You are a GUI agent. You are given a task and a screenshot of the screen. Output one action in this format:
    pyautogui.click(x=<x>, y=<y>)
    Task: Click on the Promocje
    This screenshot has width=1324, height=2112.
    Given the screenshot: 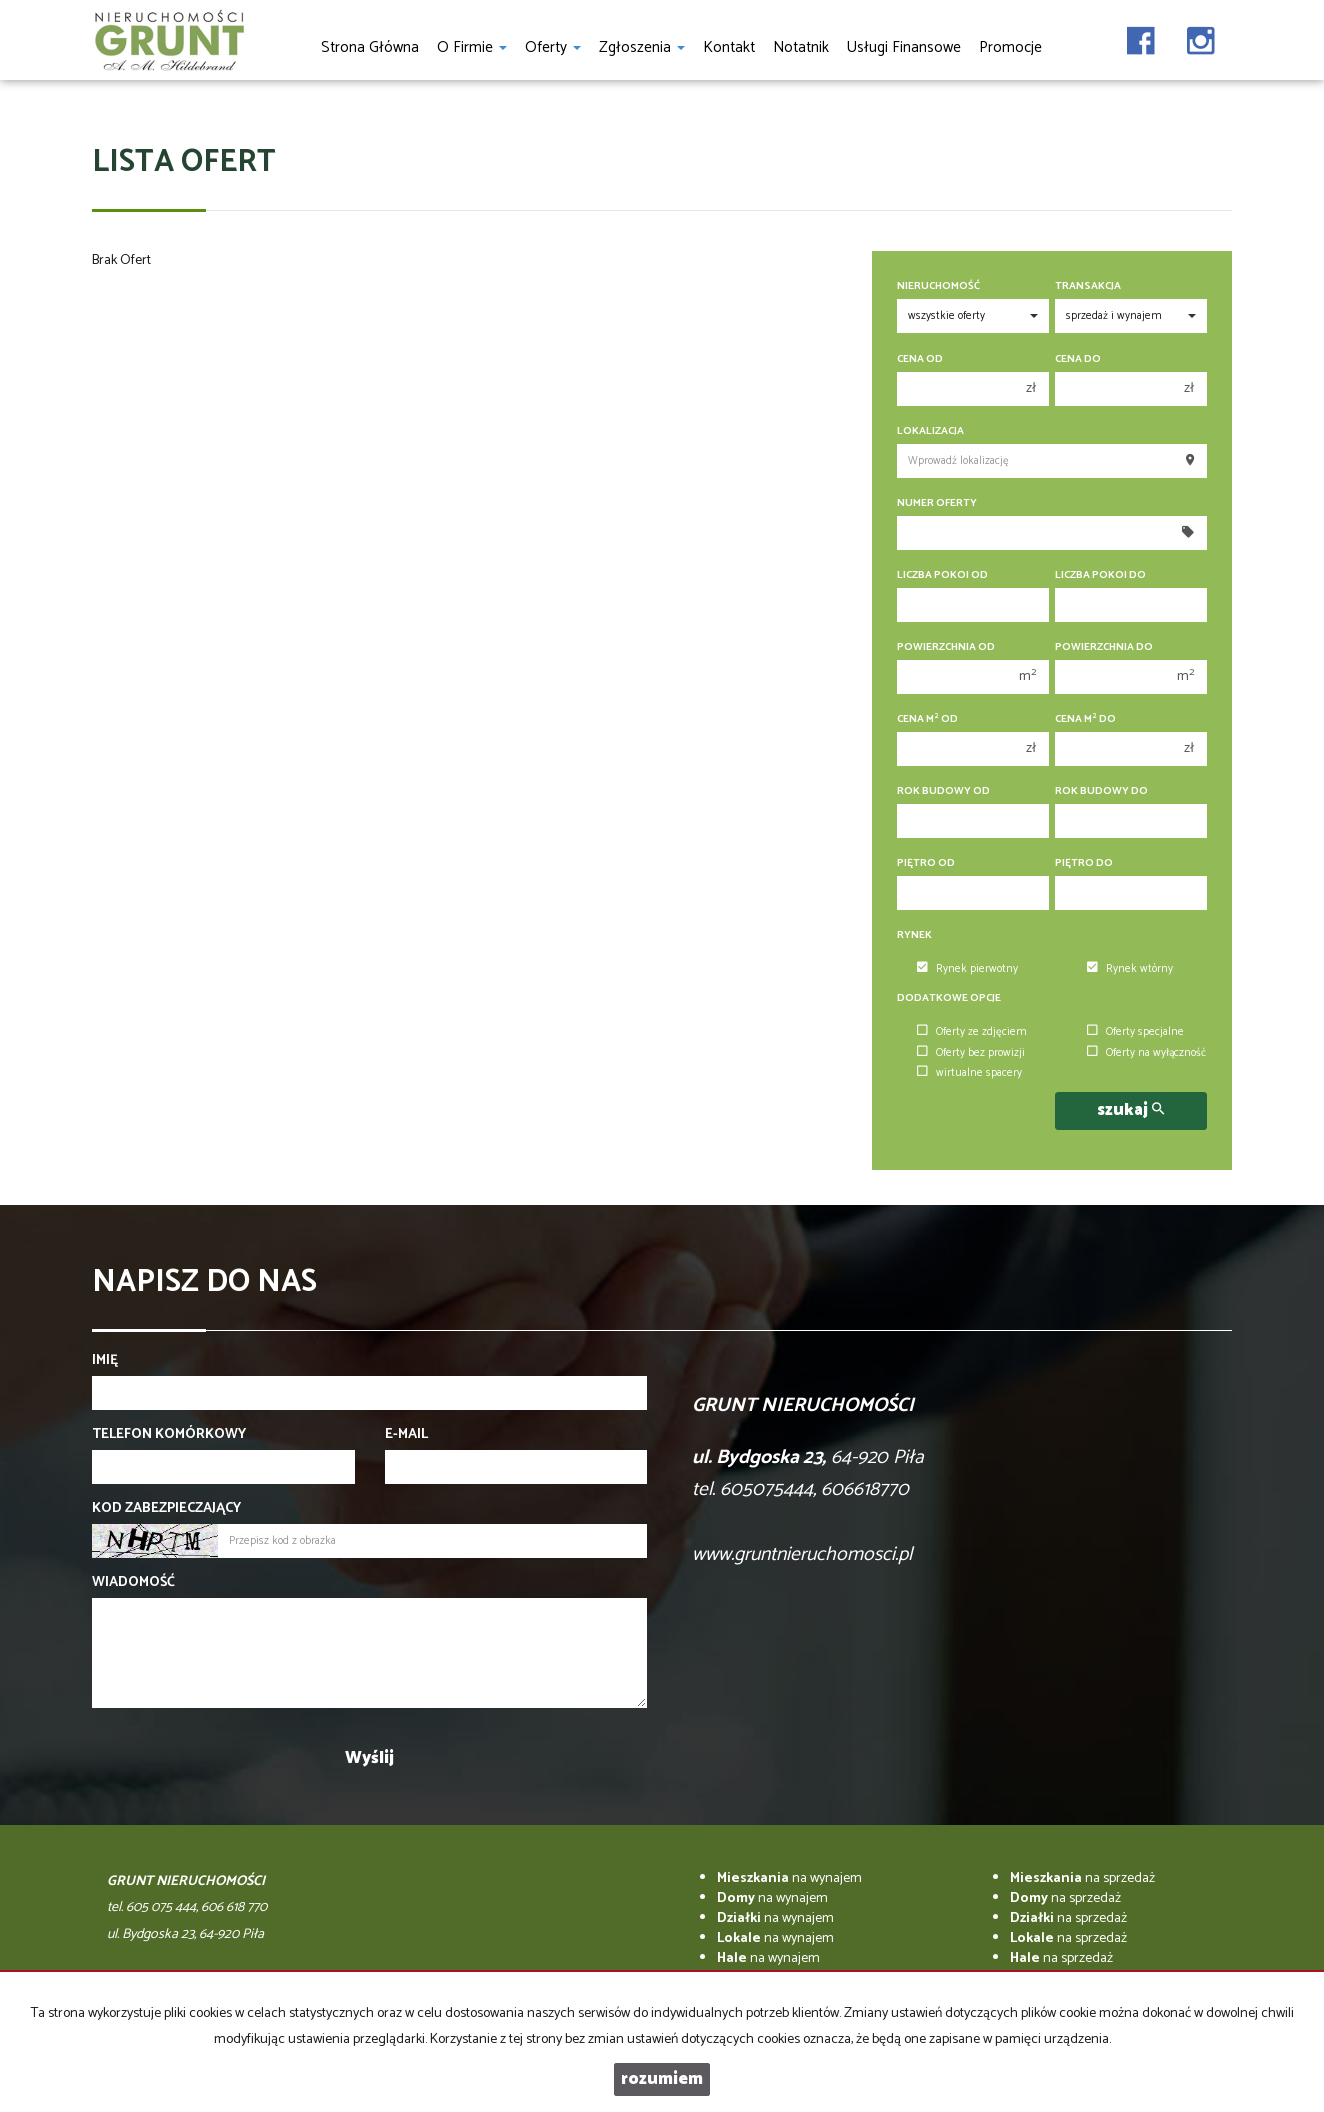 What is the action you would take?
    pyautogui.click(x=1010, y=47)
    